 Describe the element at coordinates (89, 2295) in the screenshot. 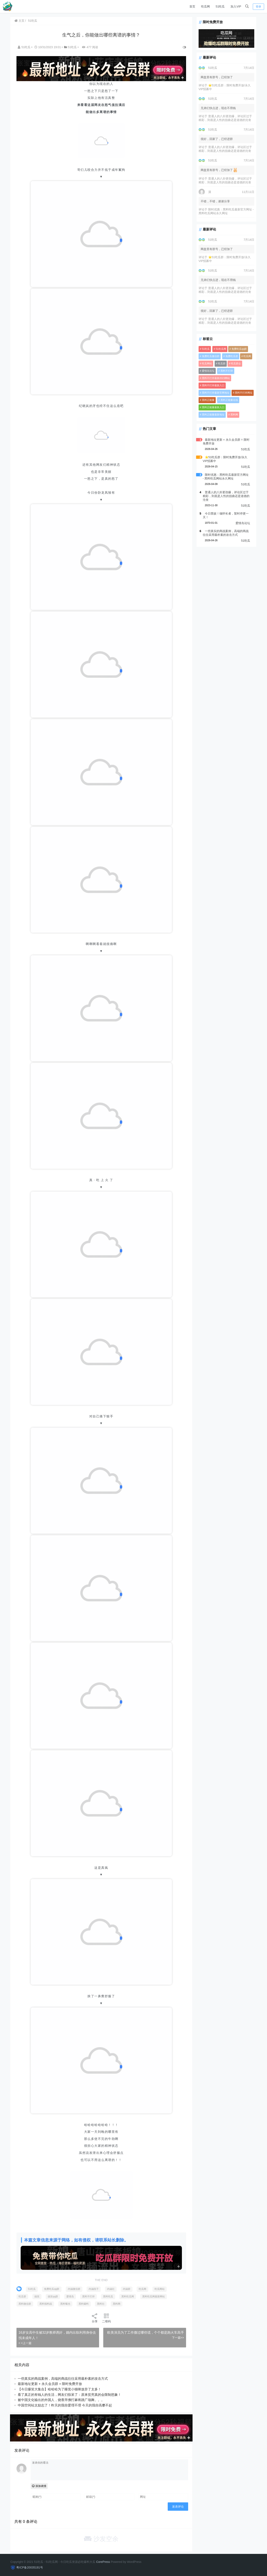

I see `黑料不打烊` at that location.